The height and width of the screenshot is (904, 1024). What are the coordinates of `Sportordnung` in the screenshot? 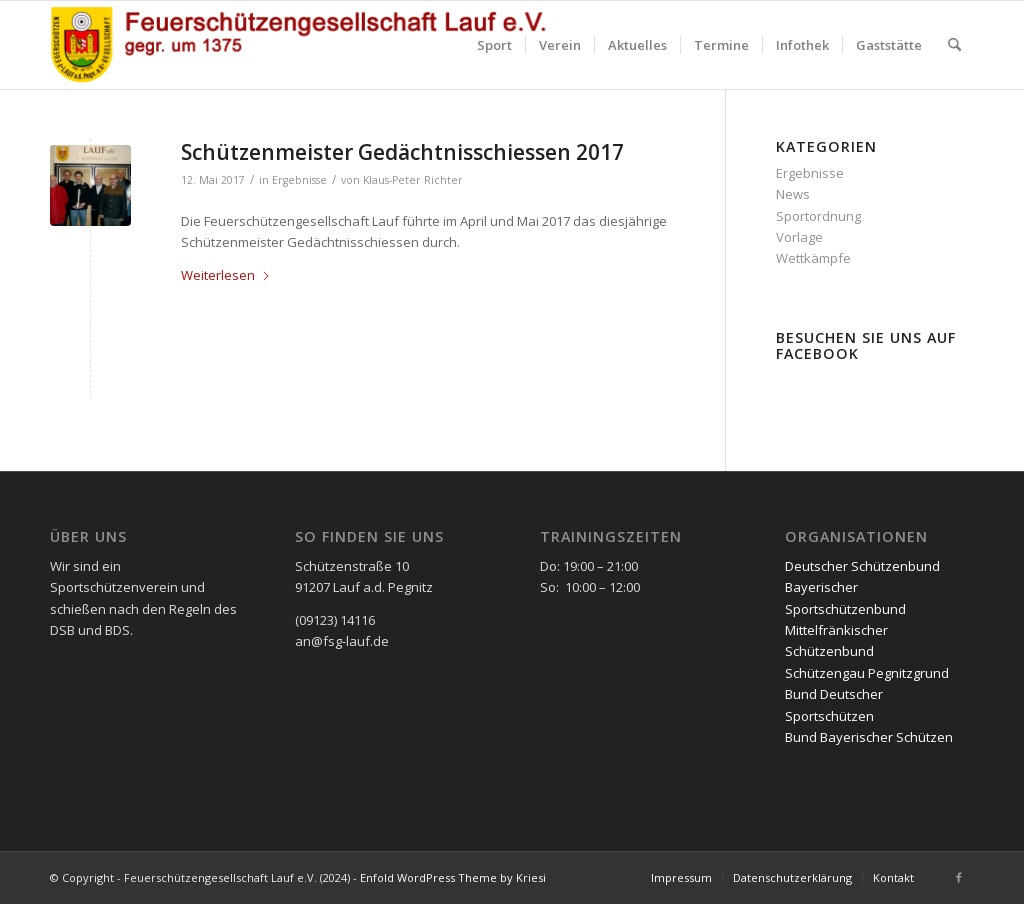 It's located at (818, 216).